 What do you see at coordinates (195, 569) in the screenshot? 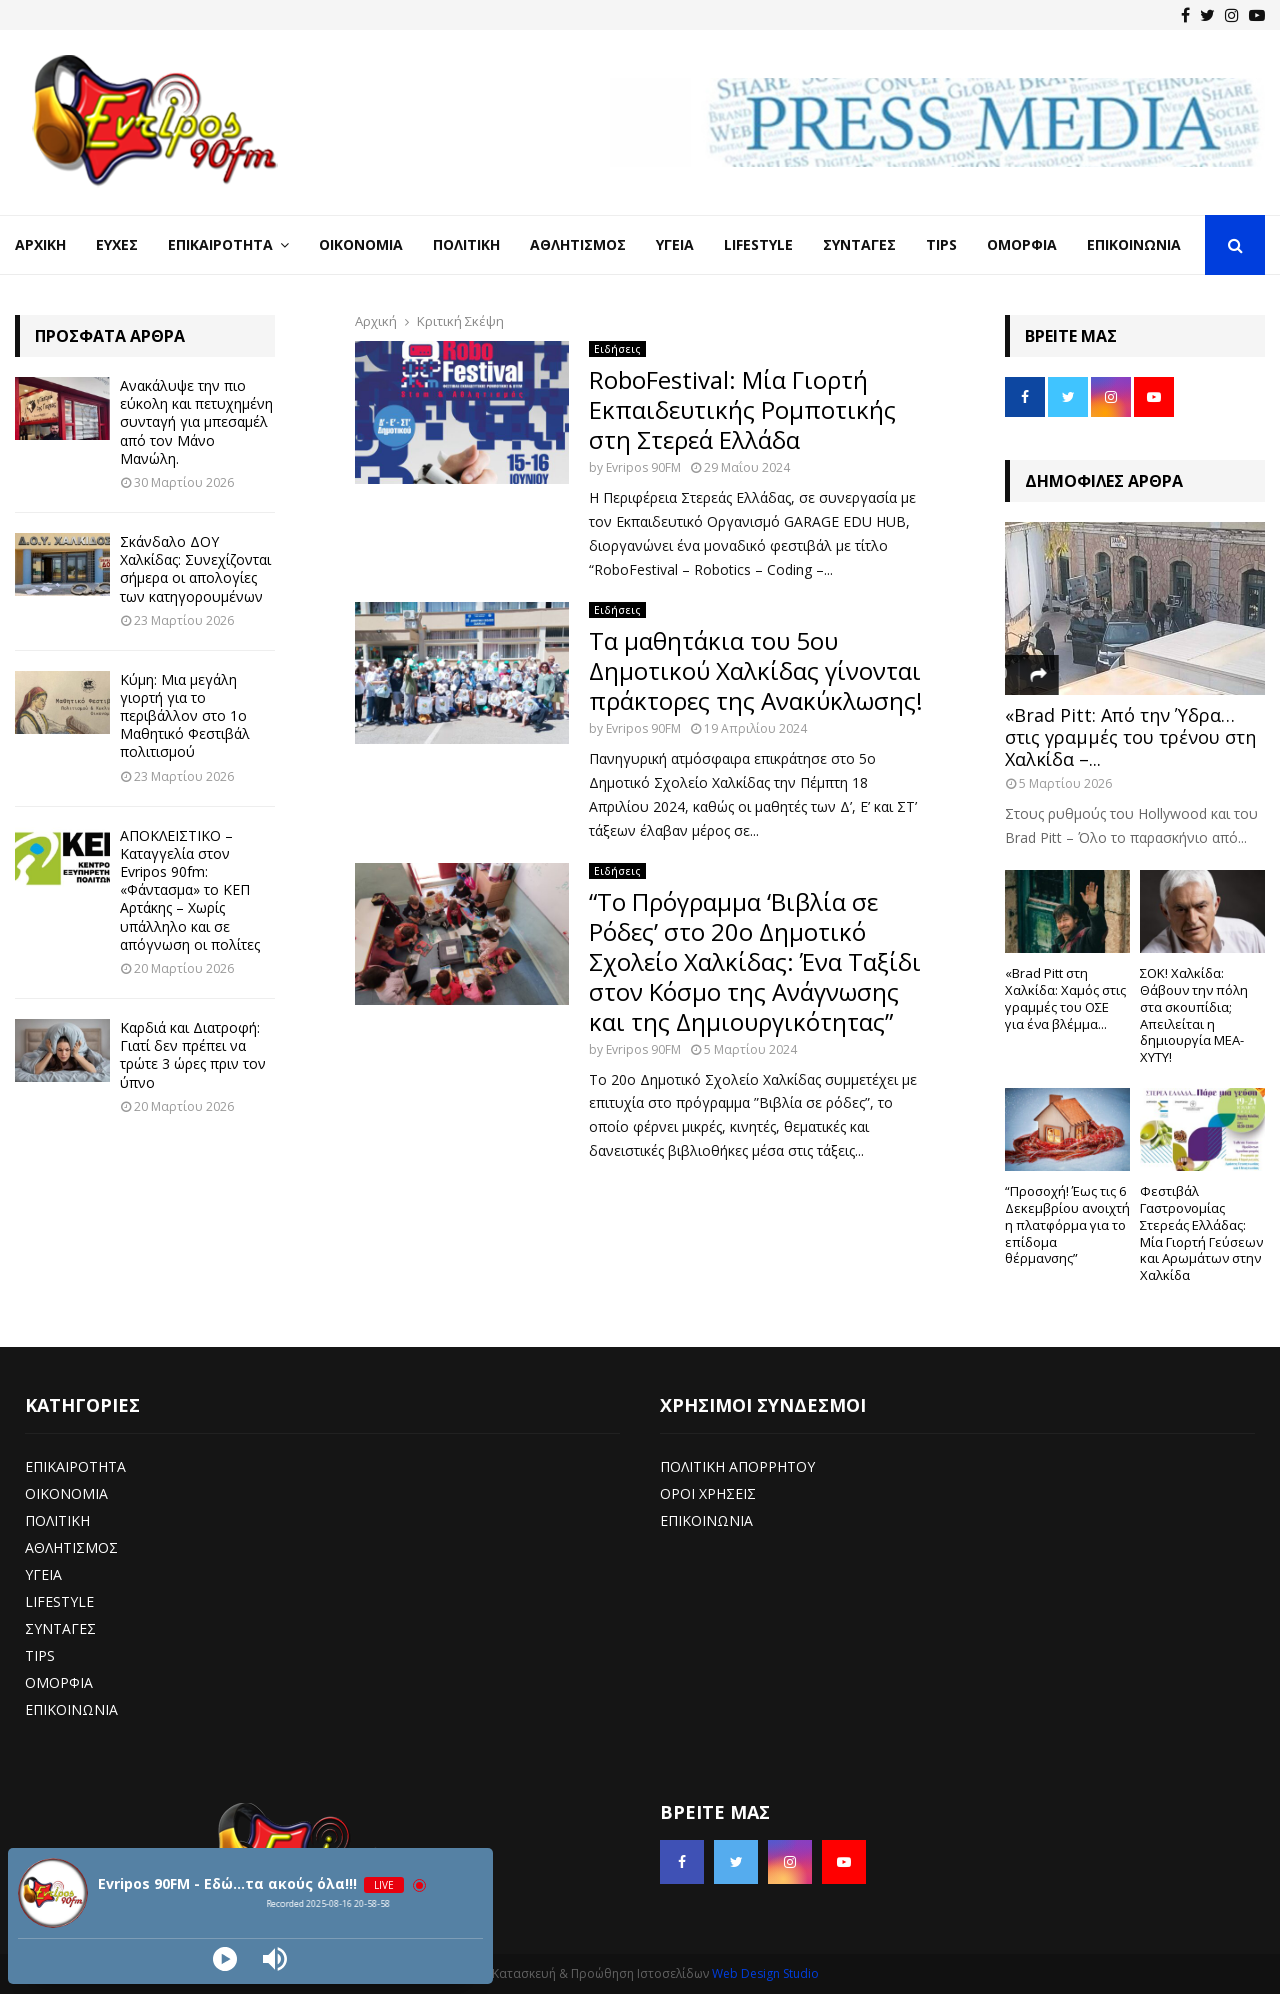
I see `Σκάνδαλο ΔΟΥ Χαλκίδας: Συνεχίζονται σήμερα οι απολογίες των κατηγορουμένων` at bounding box center [195, 569].